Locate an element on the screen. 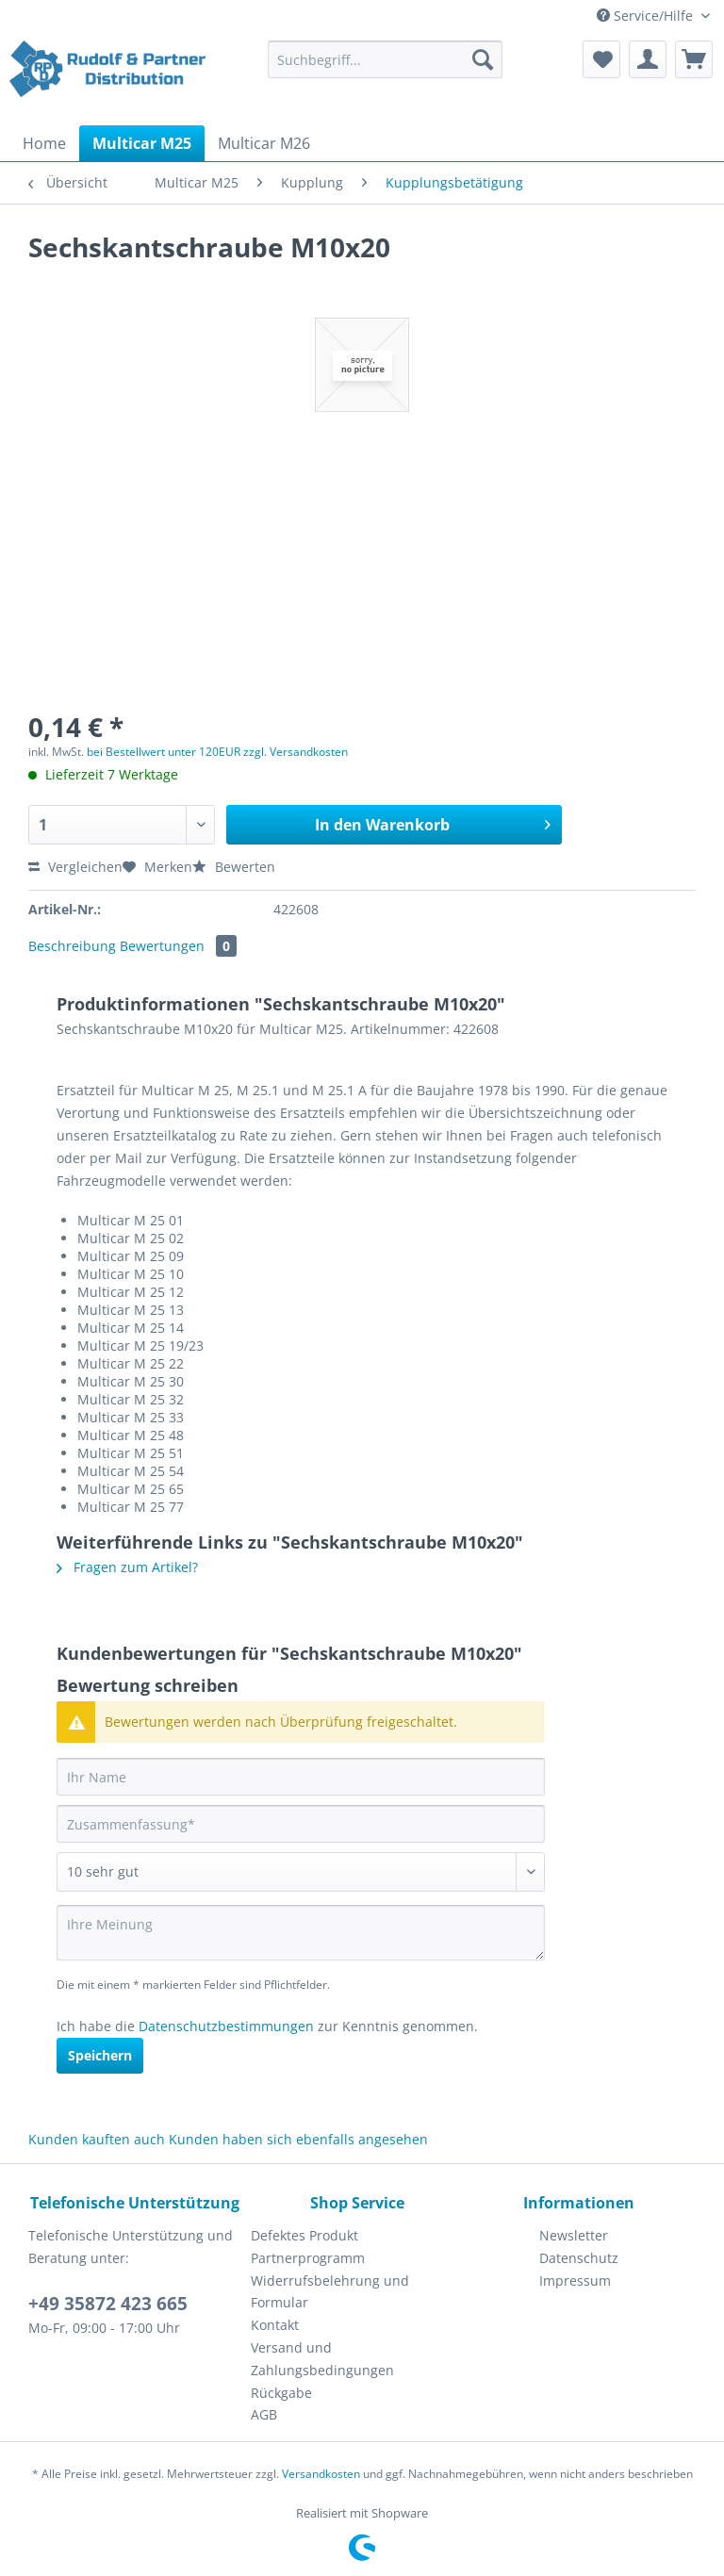 Image resolution: width=724 pixels, height=2576 pixels. [Multicar M26] is located at coordinates (264, 143).